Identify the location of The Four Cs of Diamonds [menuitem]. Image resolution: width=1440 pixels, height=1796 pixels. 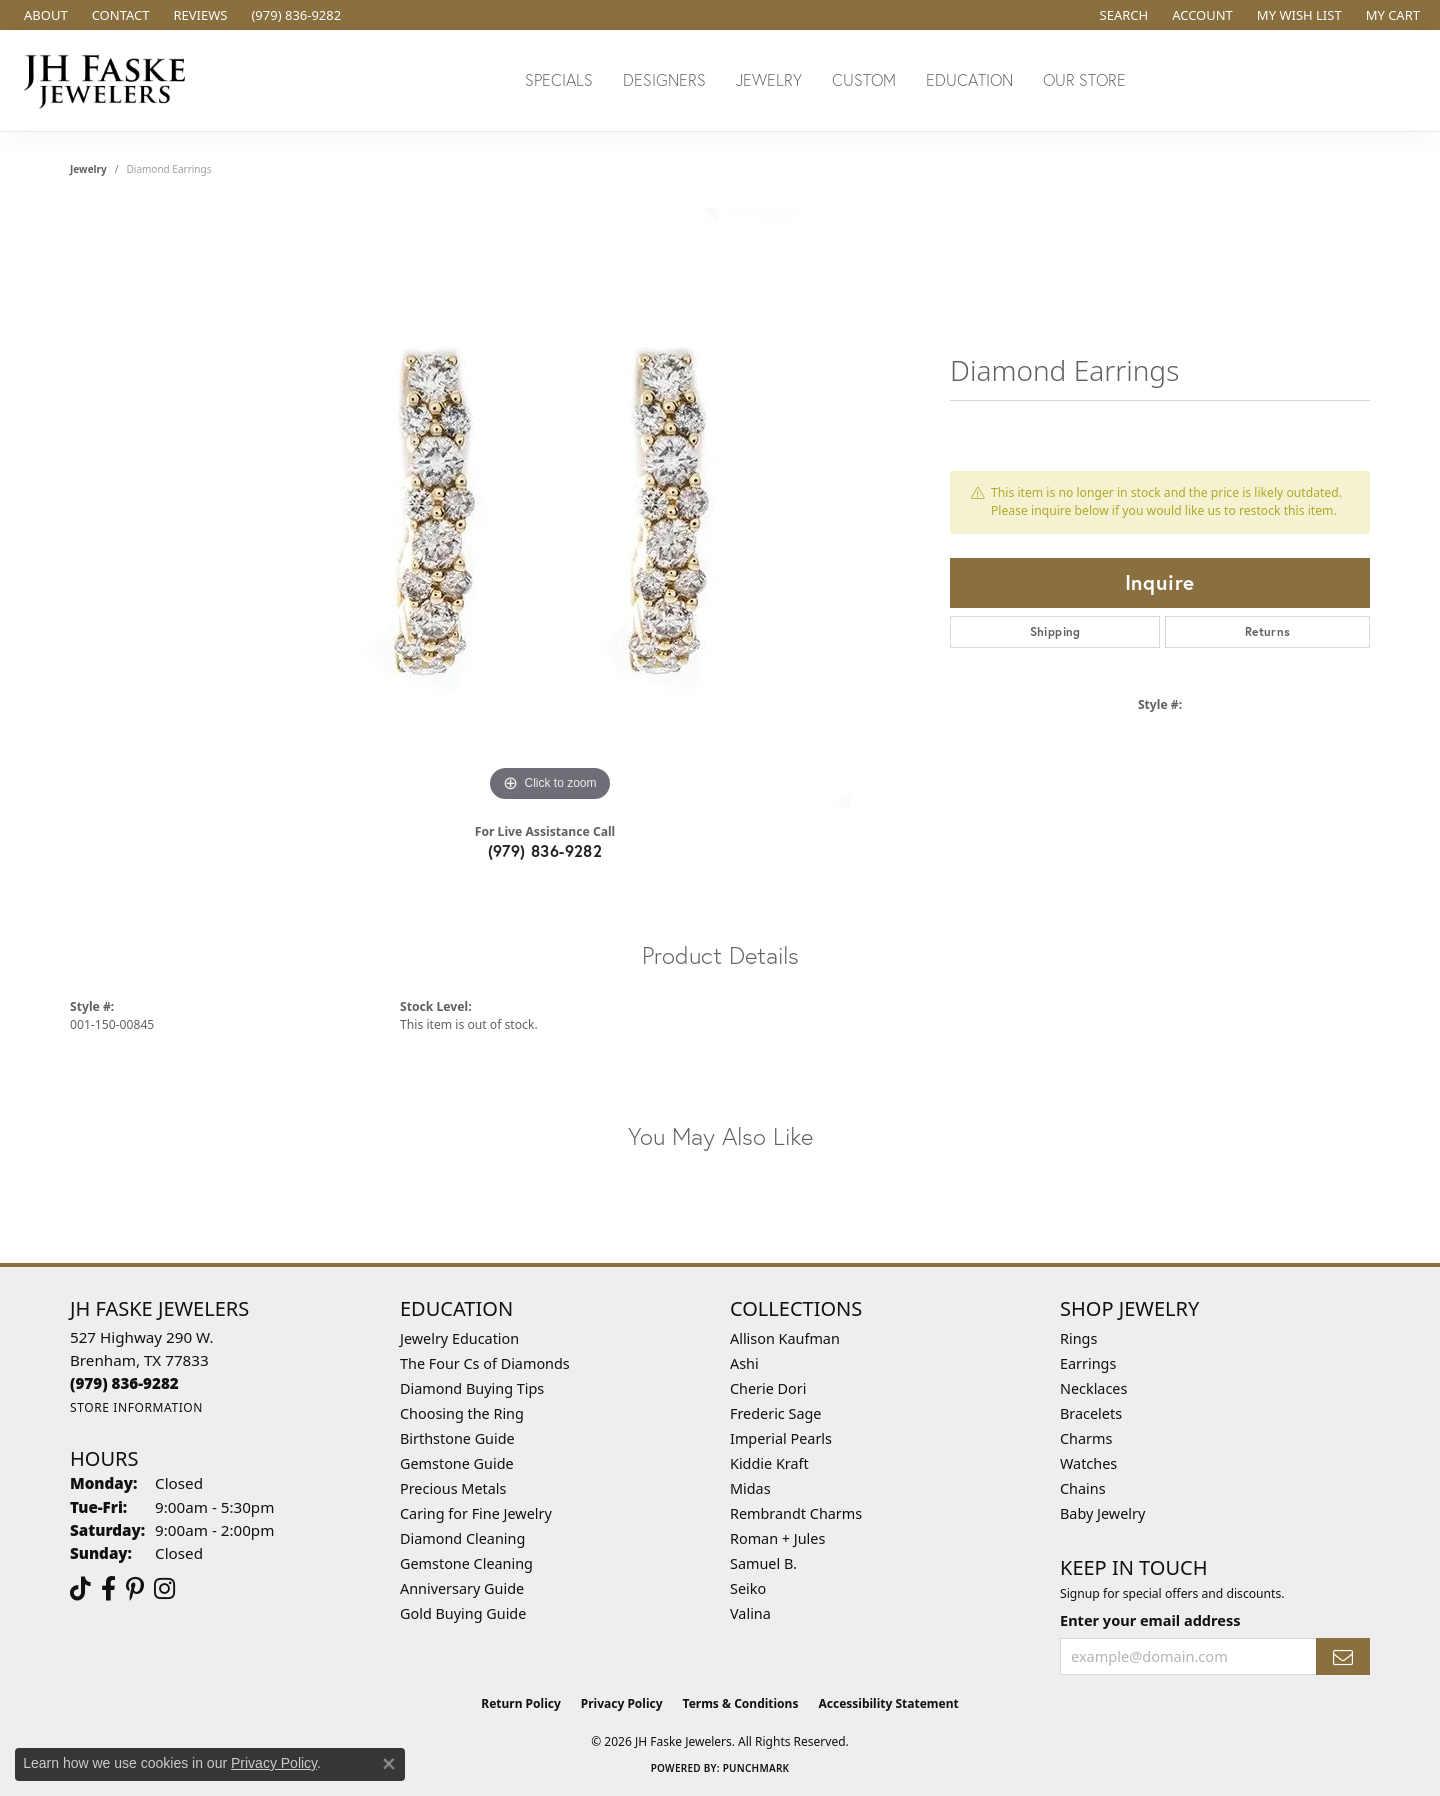
(485, 1363).